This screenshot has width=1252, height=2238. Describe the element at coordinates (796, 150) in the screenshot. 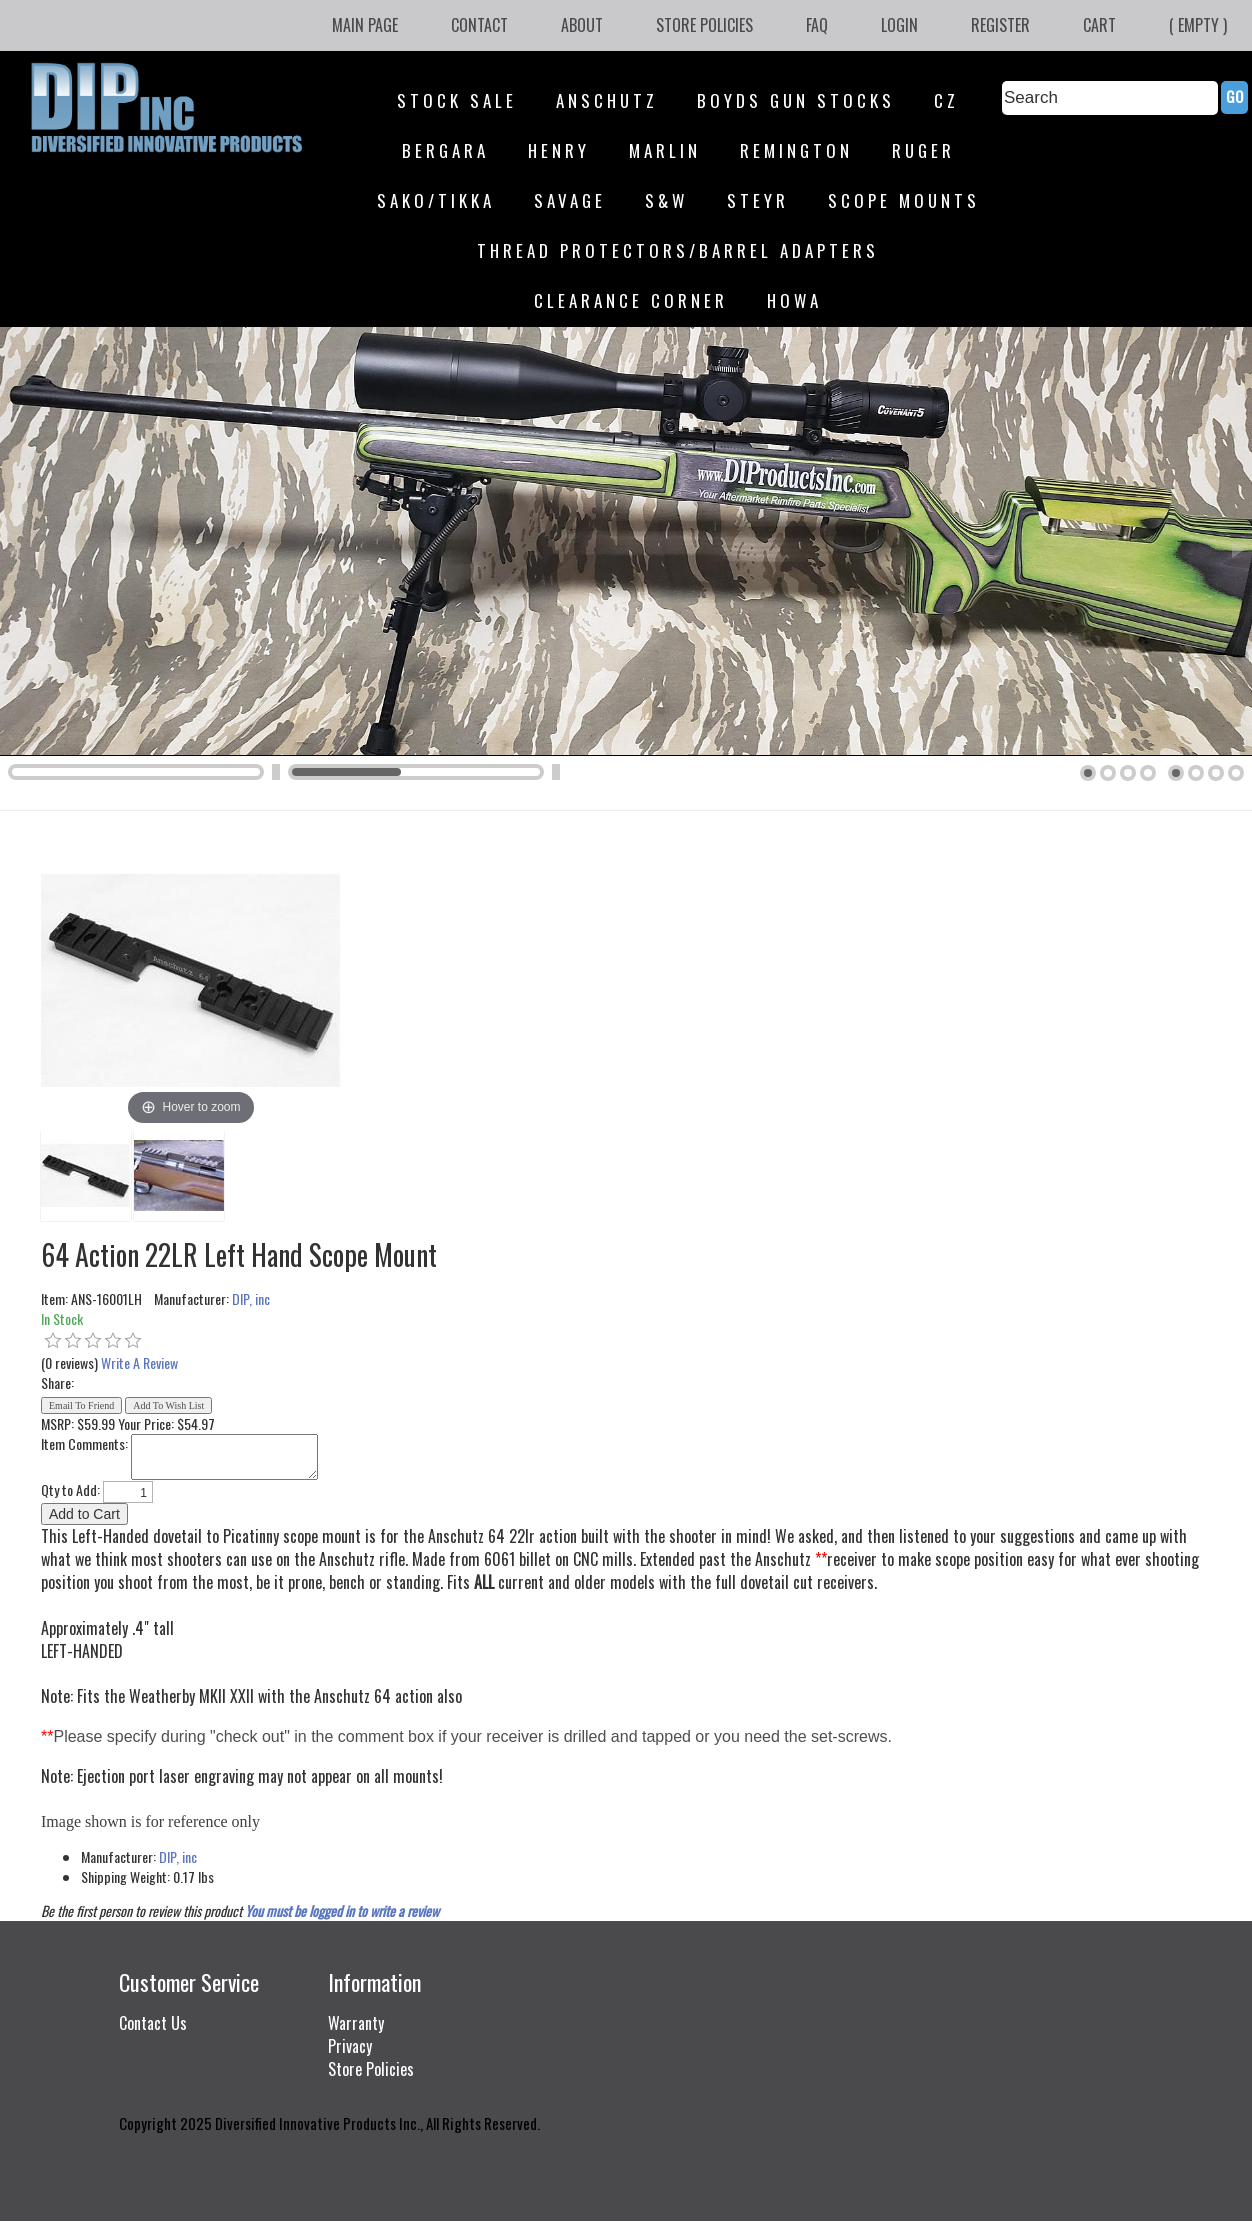

I see `Remington` at that location.